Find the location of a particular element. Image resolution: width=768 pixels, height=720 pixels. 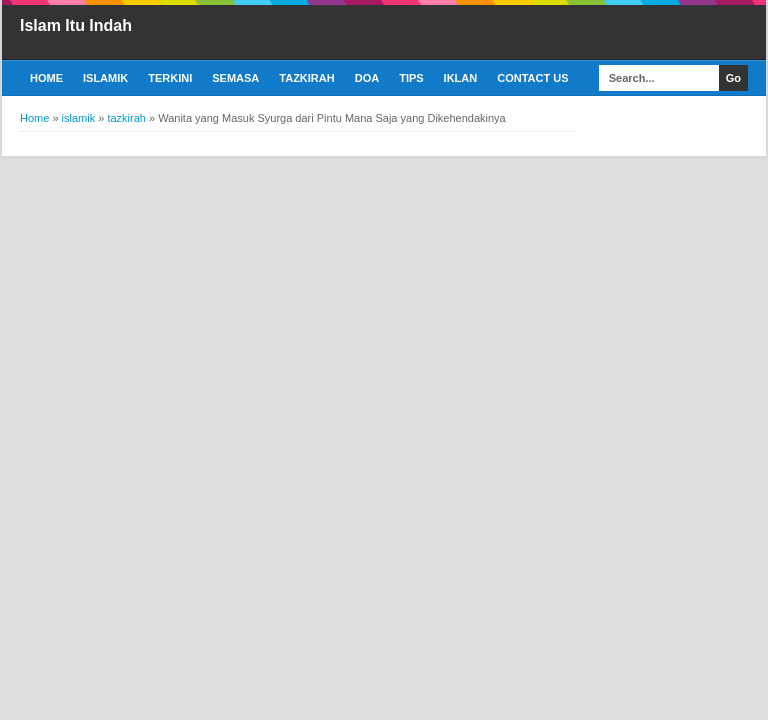

Islamik is located at coordinates (105, 78).